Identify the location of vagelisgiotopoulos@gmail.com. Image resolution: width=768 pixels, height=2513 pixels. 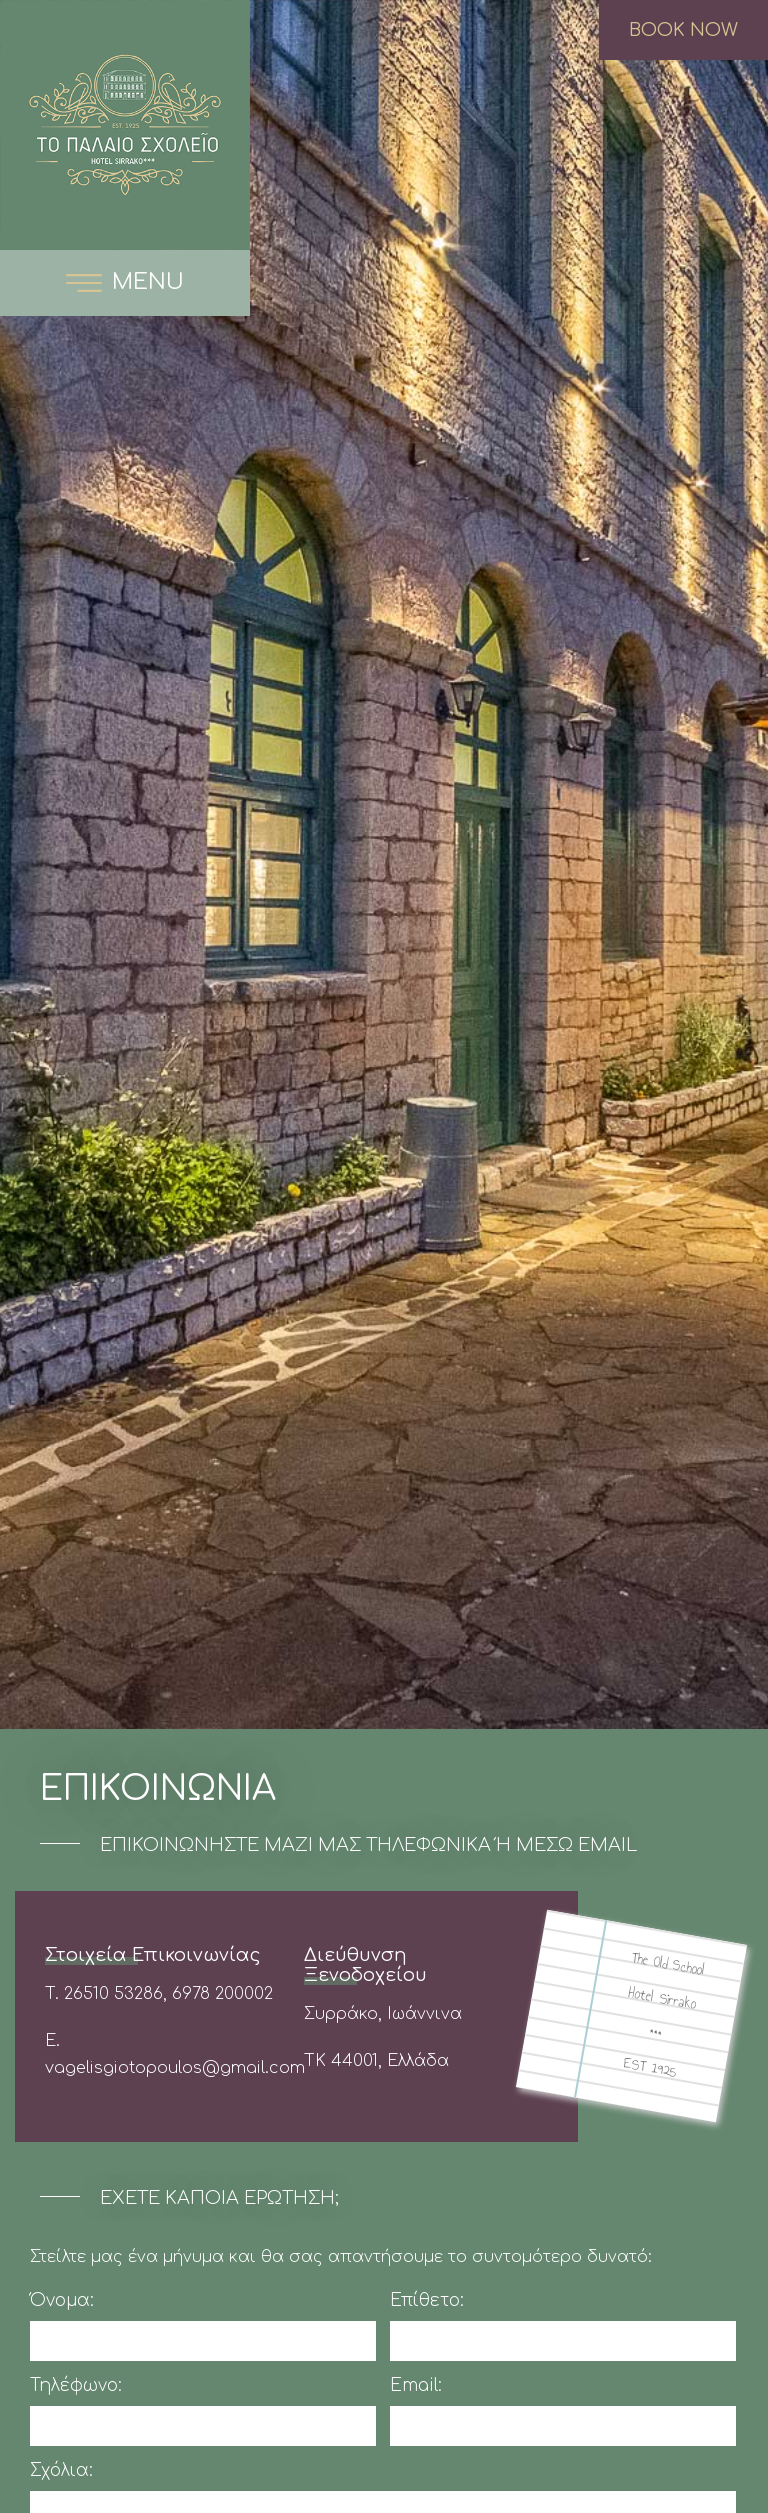
(175, 2068).